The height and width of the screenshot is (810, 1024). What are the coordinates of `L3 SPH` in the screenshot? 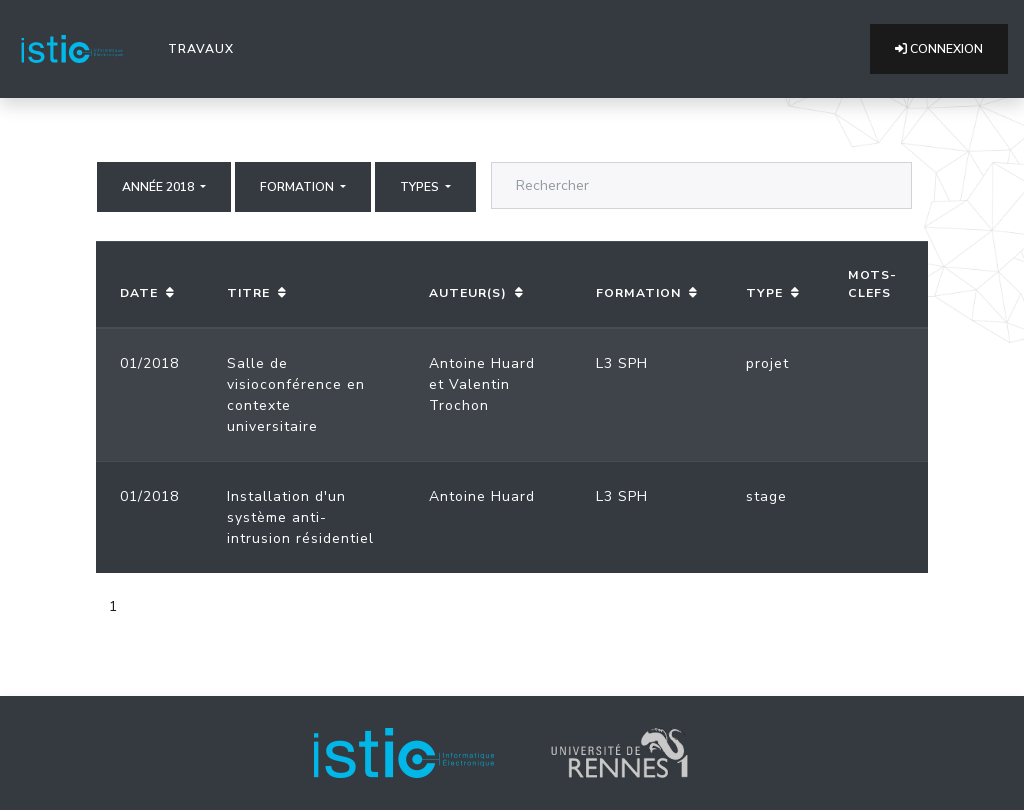 It's located at (622, 363).